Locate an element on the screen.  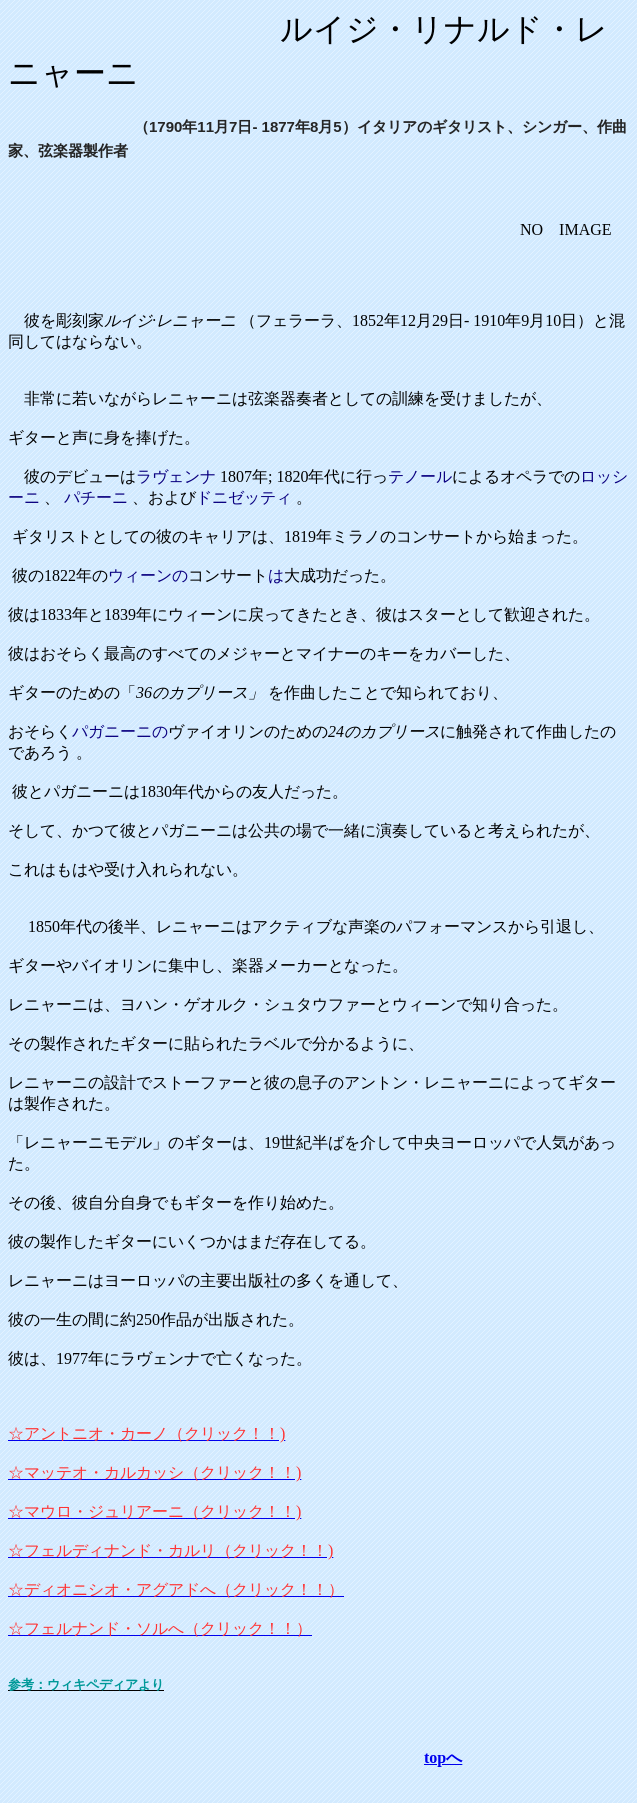
ラヴェンナ is located at coordinates (176, 476).